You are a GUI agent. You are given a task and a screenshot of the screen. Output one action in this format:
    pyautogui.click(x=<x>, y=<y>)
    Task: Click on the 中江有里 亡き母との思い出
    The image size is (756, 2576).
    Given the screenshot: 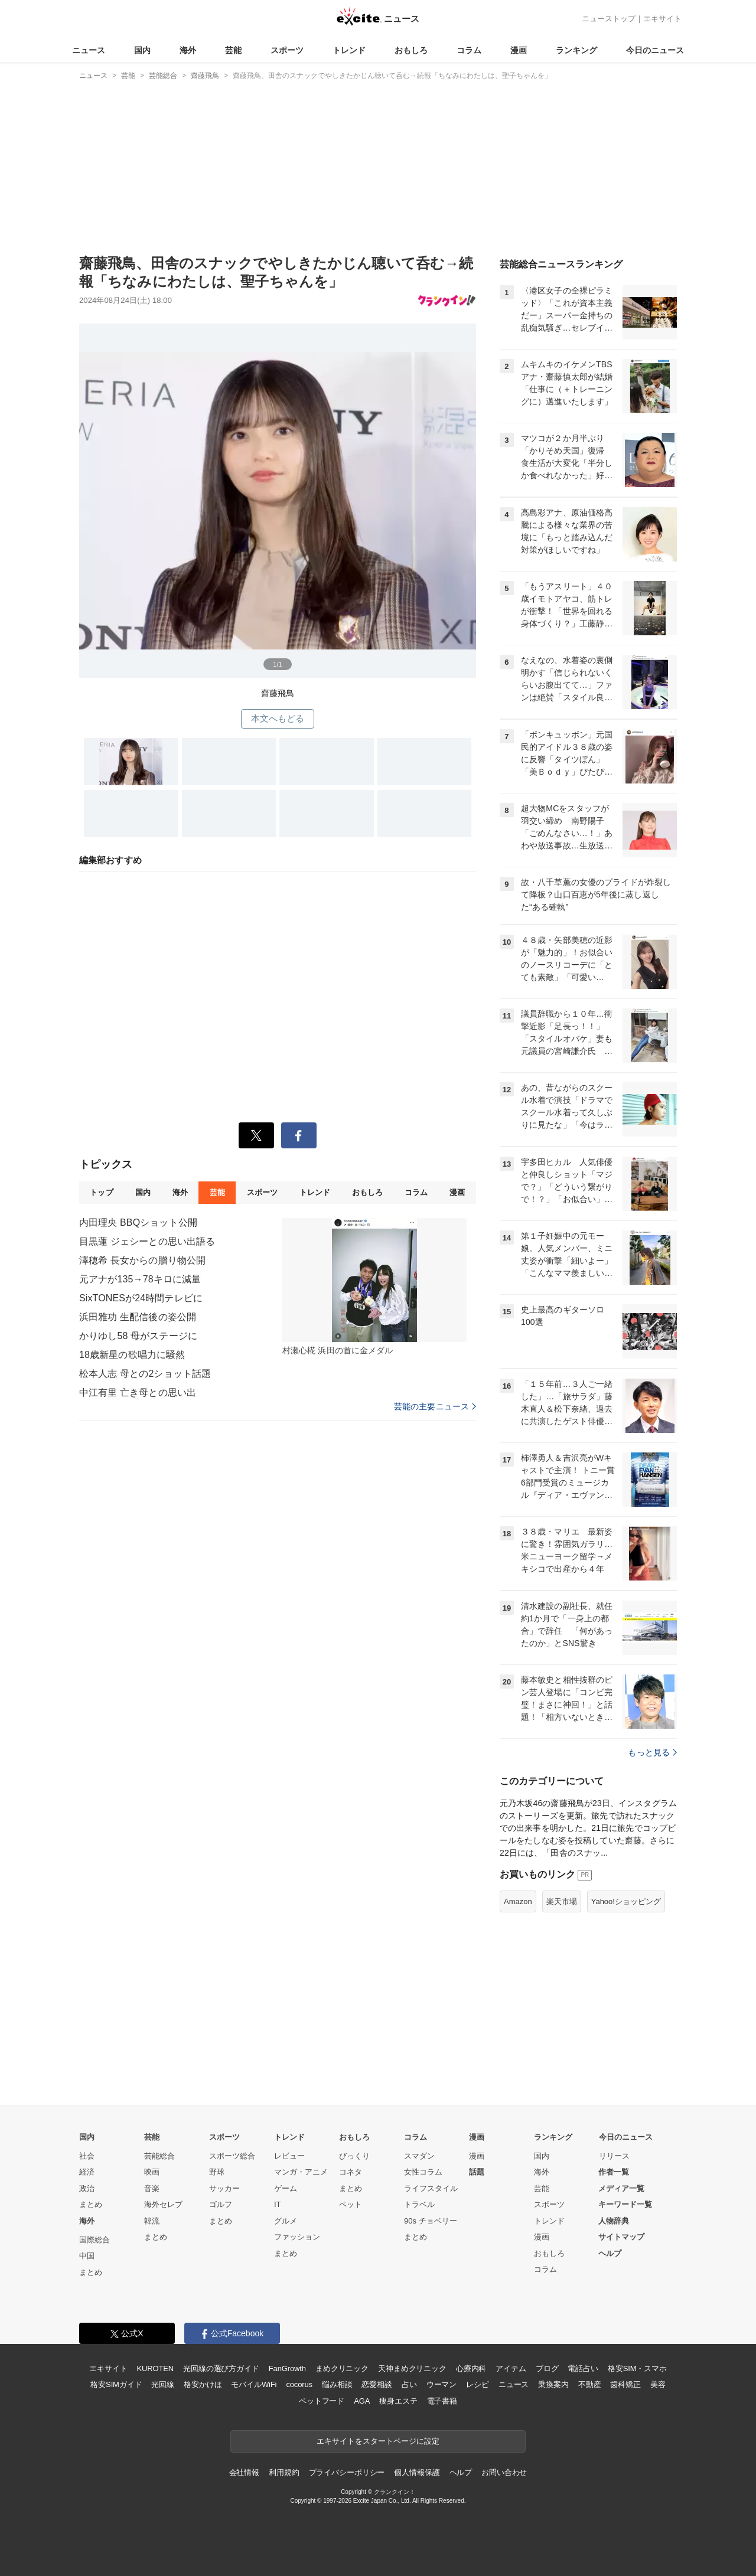 What is the action you would take?
    pyautogui.click(x=137, y=1392)
    